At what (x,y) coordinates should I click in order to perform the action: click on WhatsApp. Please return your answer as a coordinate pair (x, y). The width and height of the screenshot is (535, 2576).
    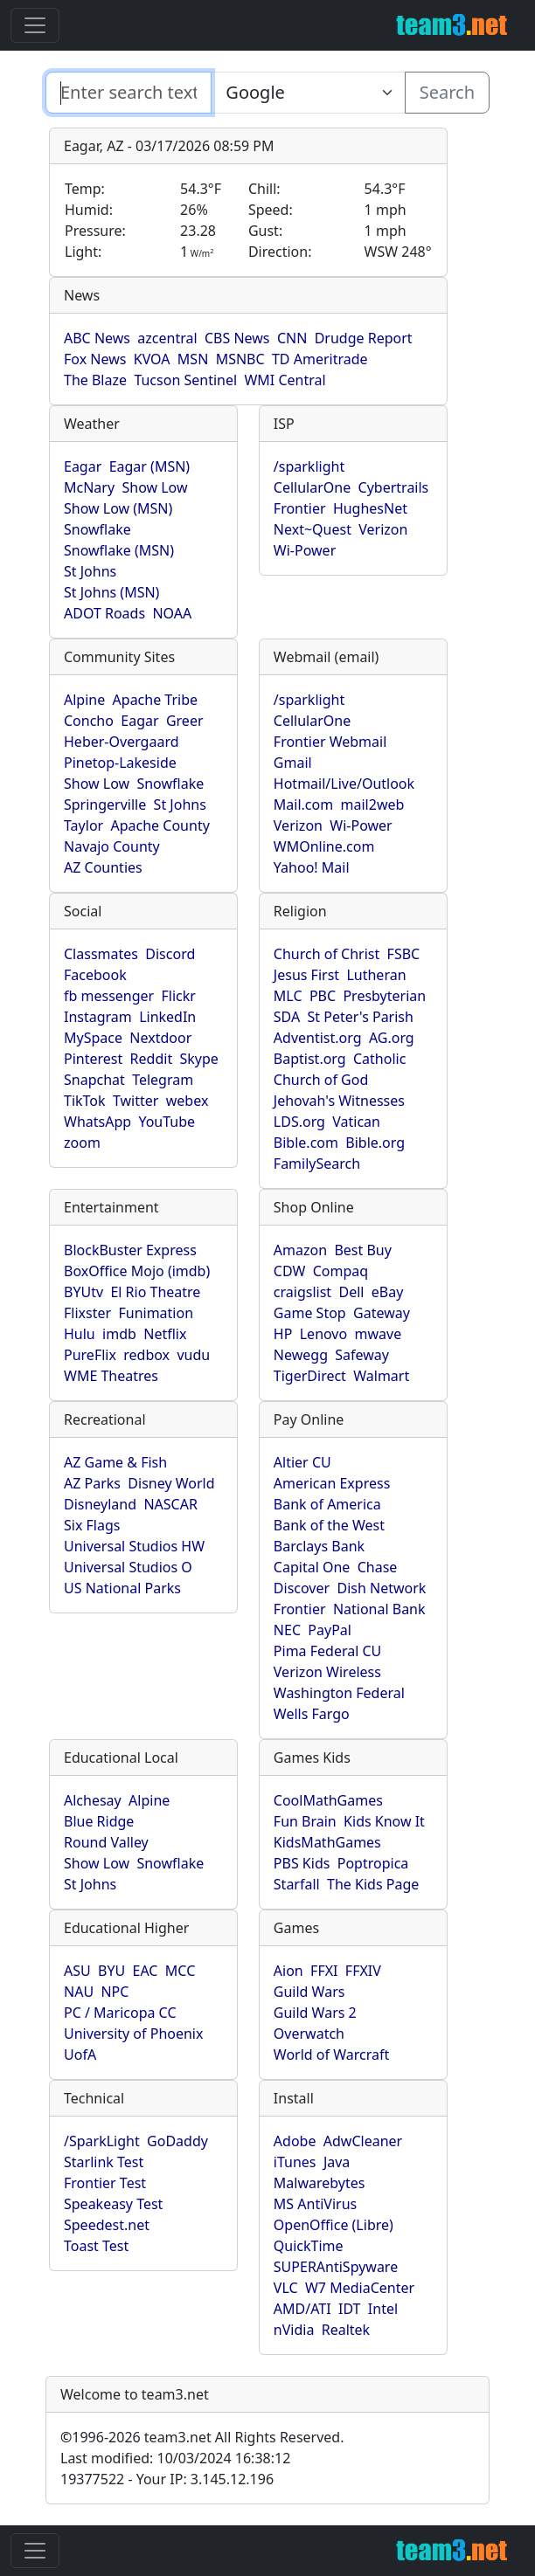
    Looking at the image, I should click on (97, 1121).